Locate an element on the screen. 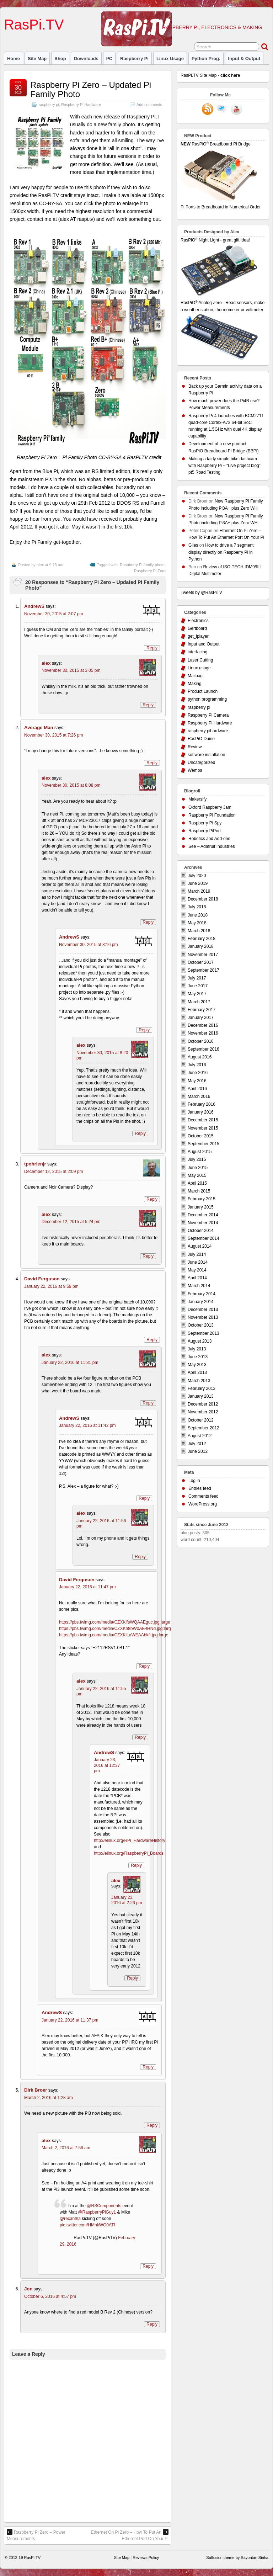 The height and width of the screenshot is (2576, 273). August 2013 is located at coordinates (200, 1341).